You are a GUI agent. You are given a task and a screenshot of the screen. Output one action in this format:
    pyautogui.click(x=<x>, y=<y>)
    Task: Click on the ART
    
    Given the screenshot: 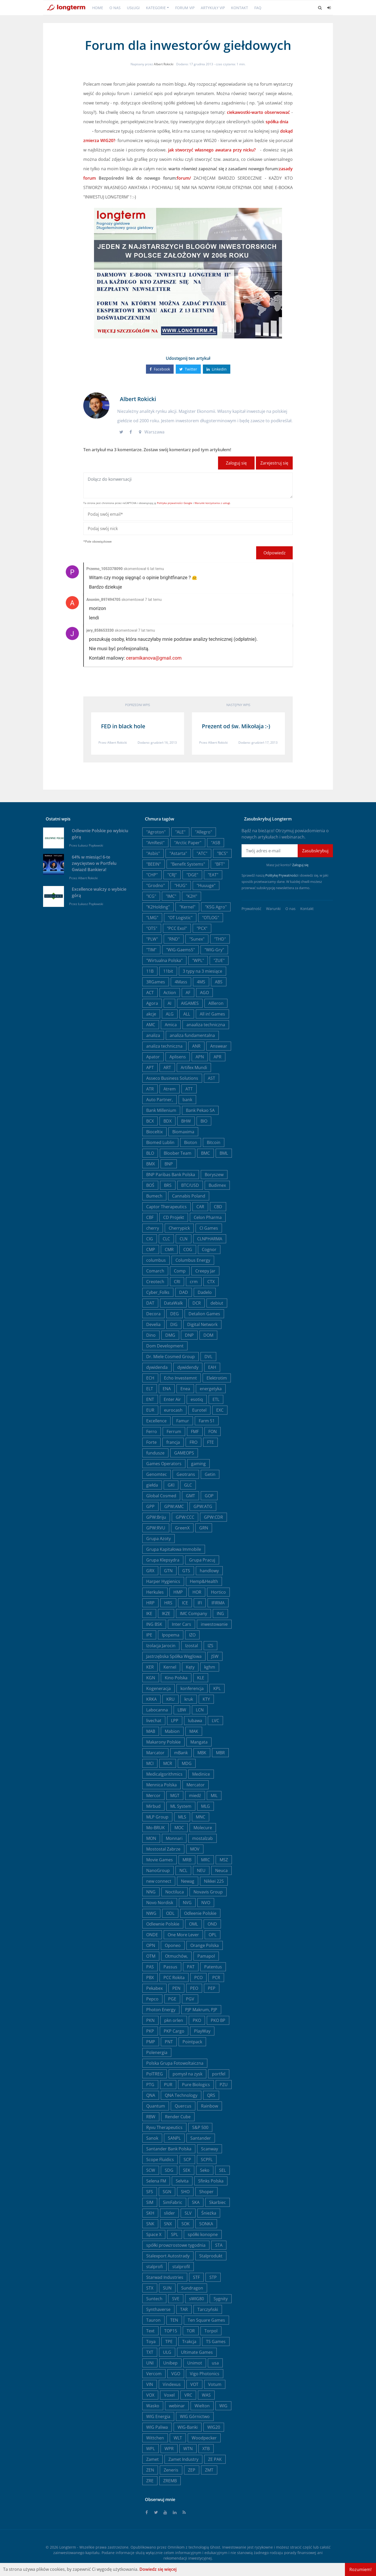 What is the action you would take?
    pyautogui.click(x=167, y=1067)
    